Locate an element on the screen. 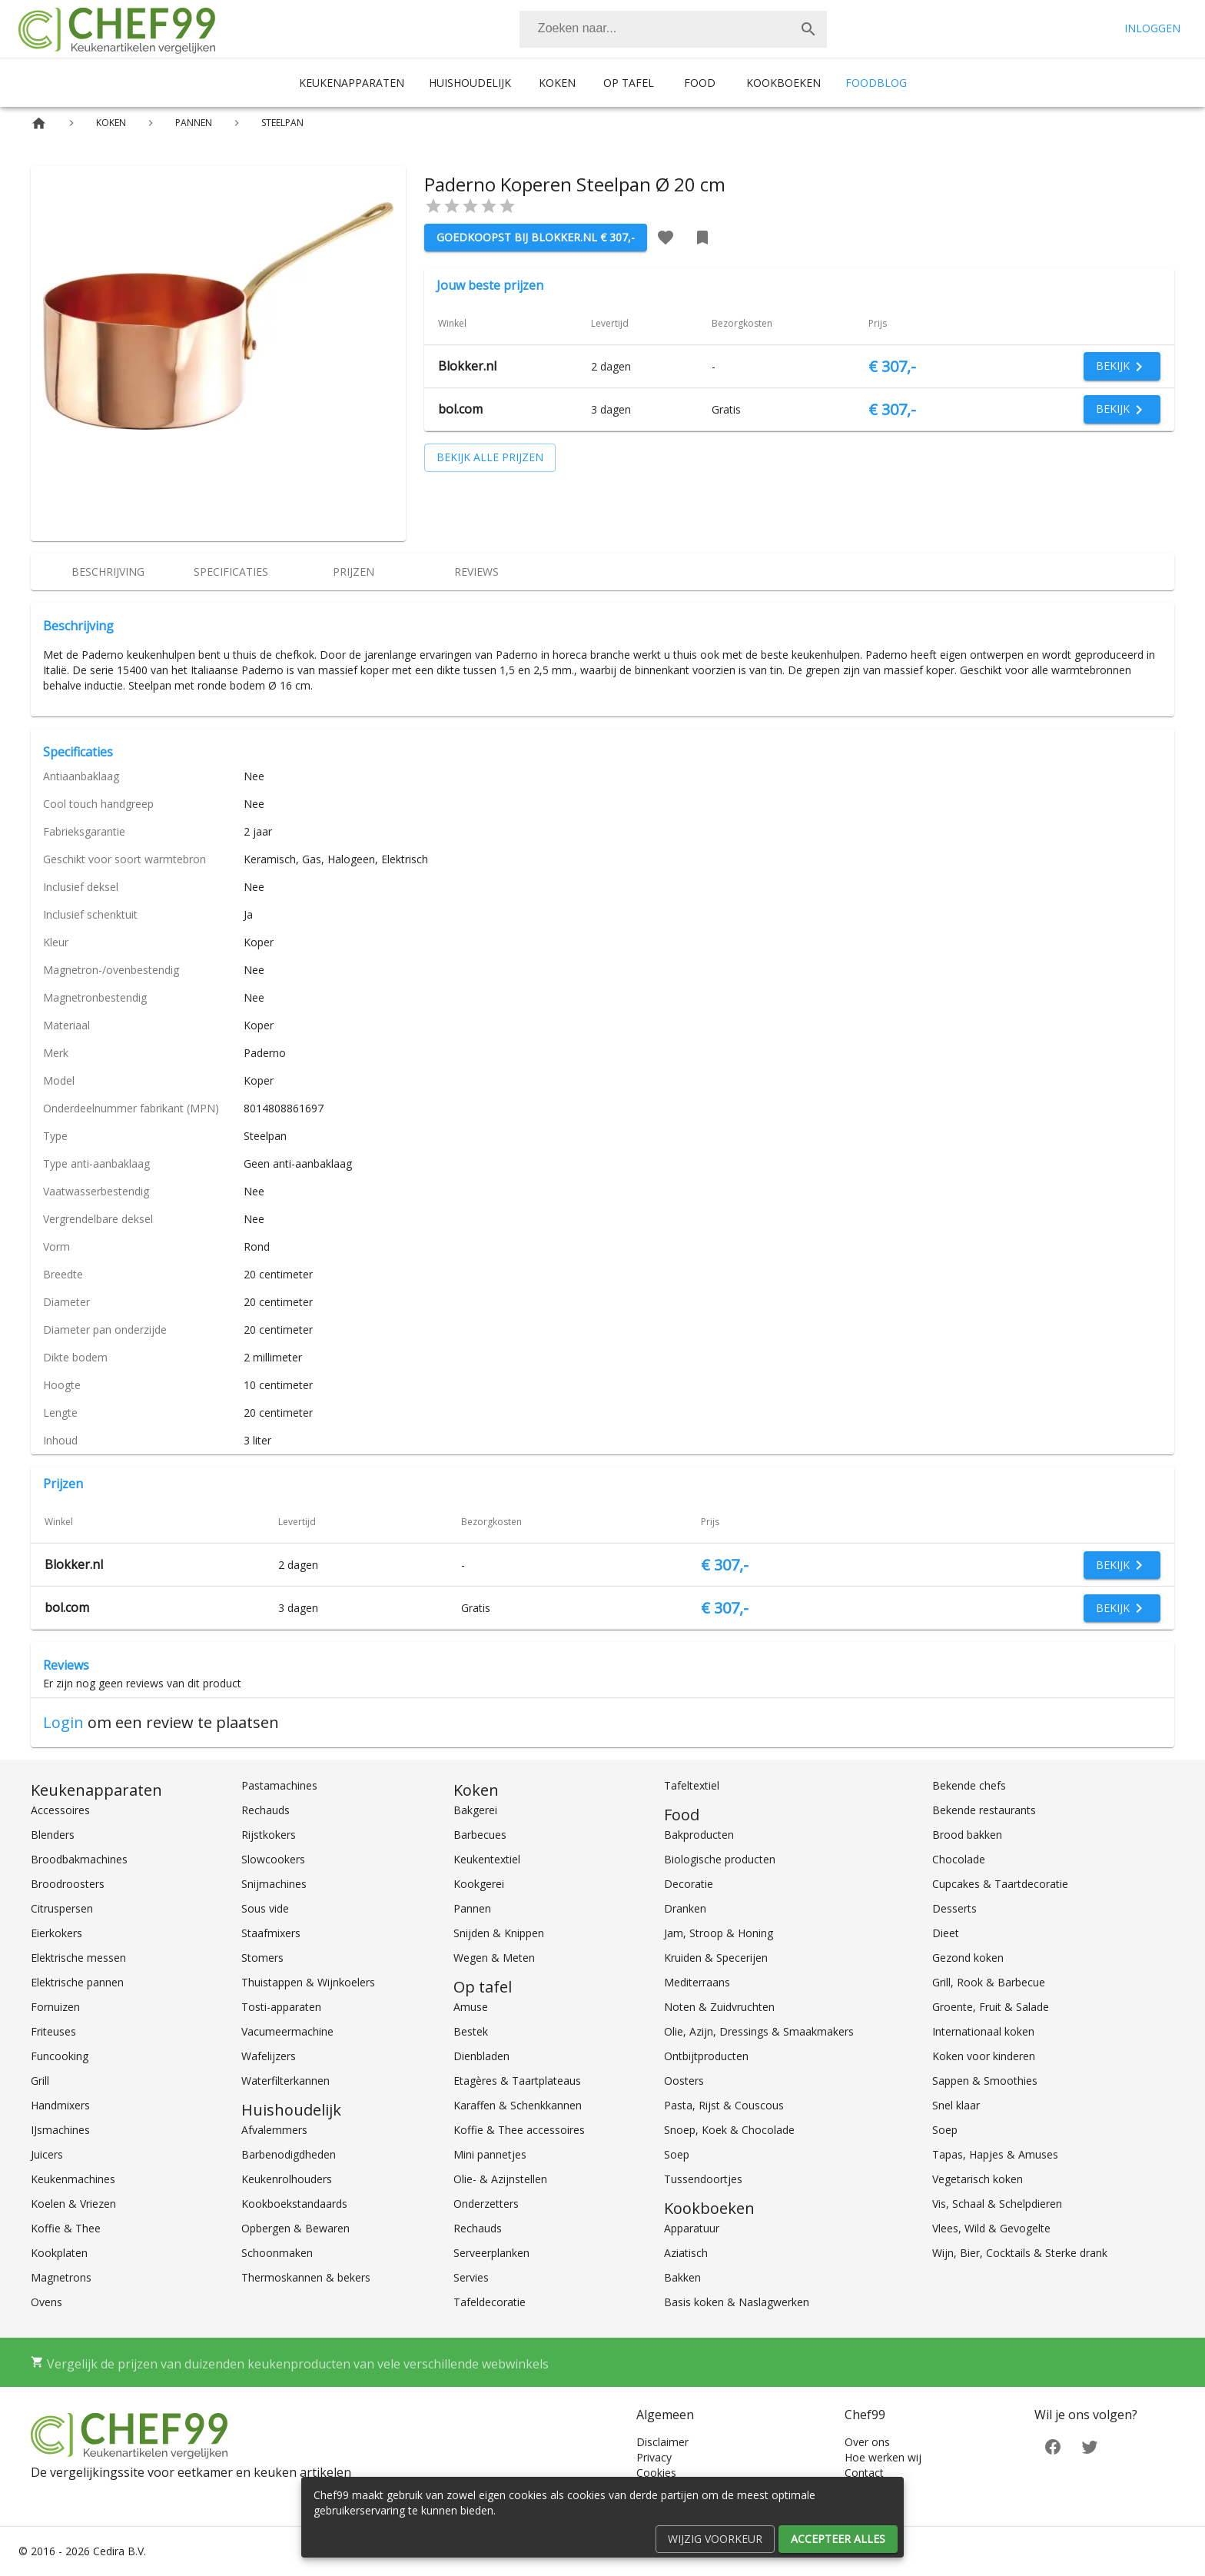 This screenshot has width=1205, height=2576. Tussendoortjes is located at coordinates (703, 2179).